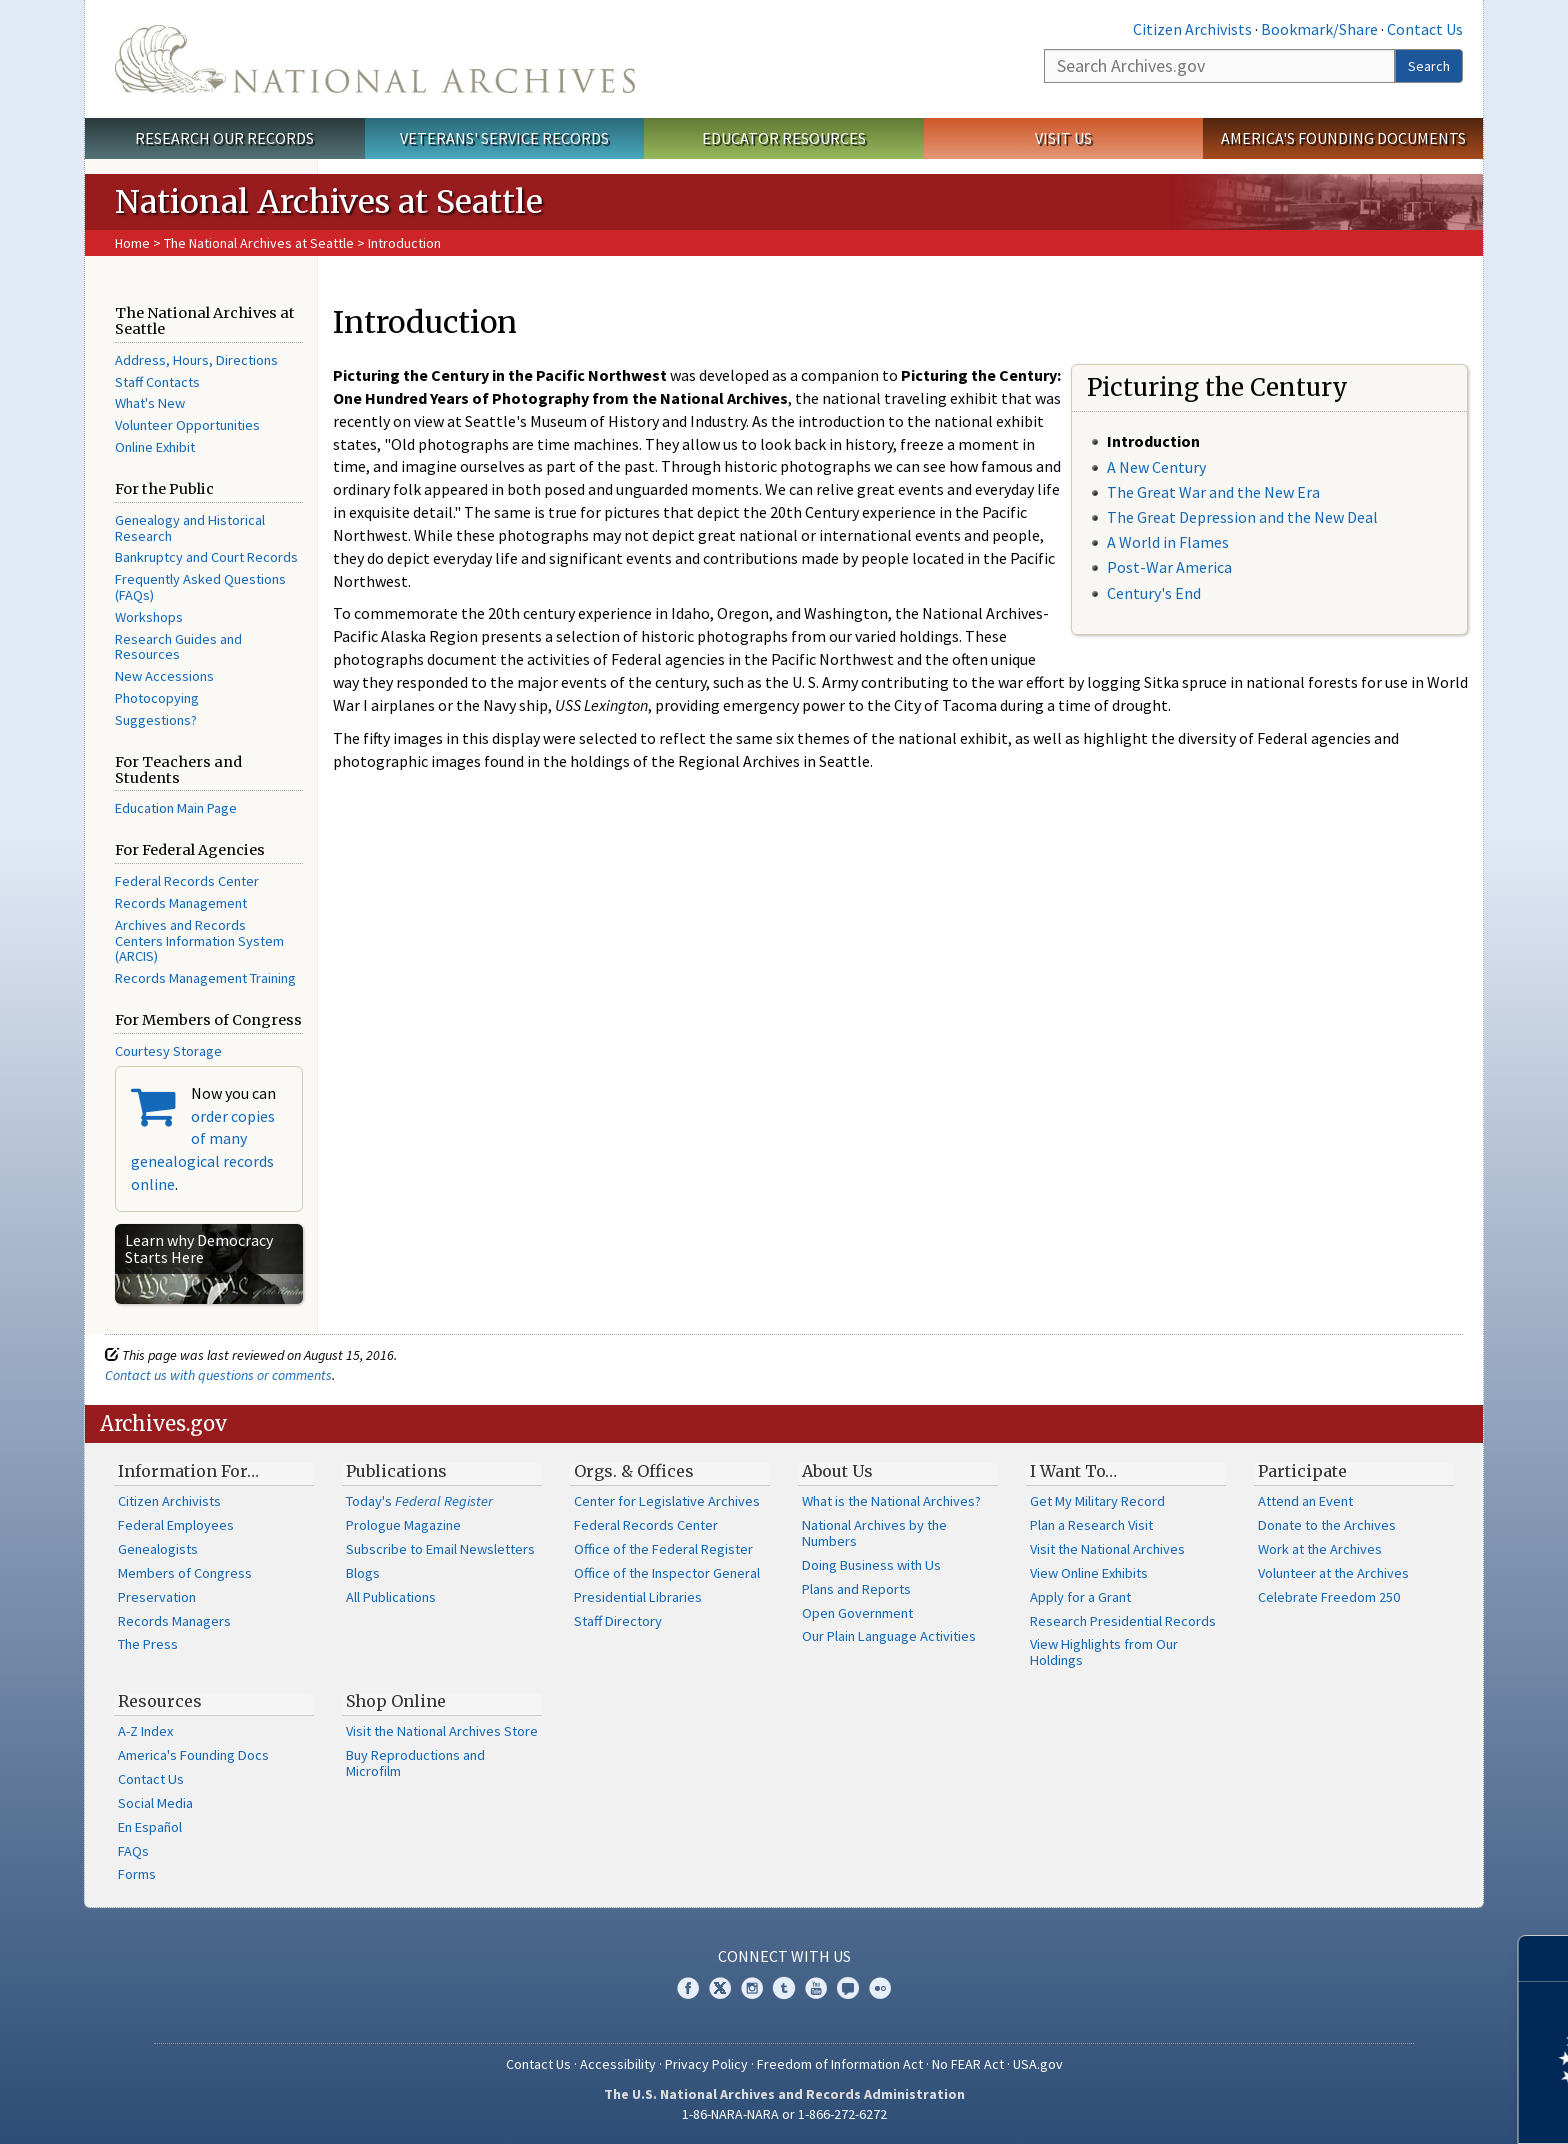  I want to click on Blogs, so click(363, 1573).